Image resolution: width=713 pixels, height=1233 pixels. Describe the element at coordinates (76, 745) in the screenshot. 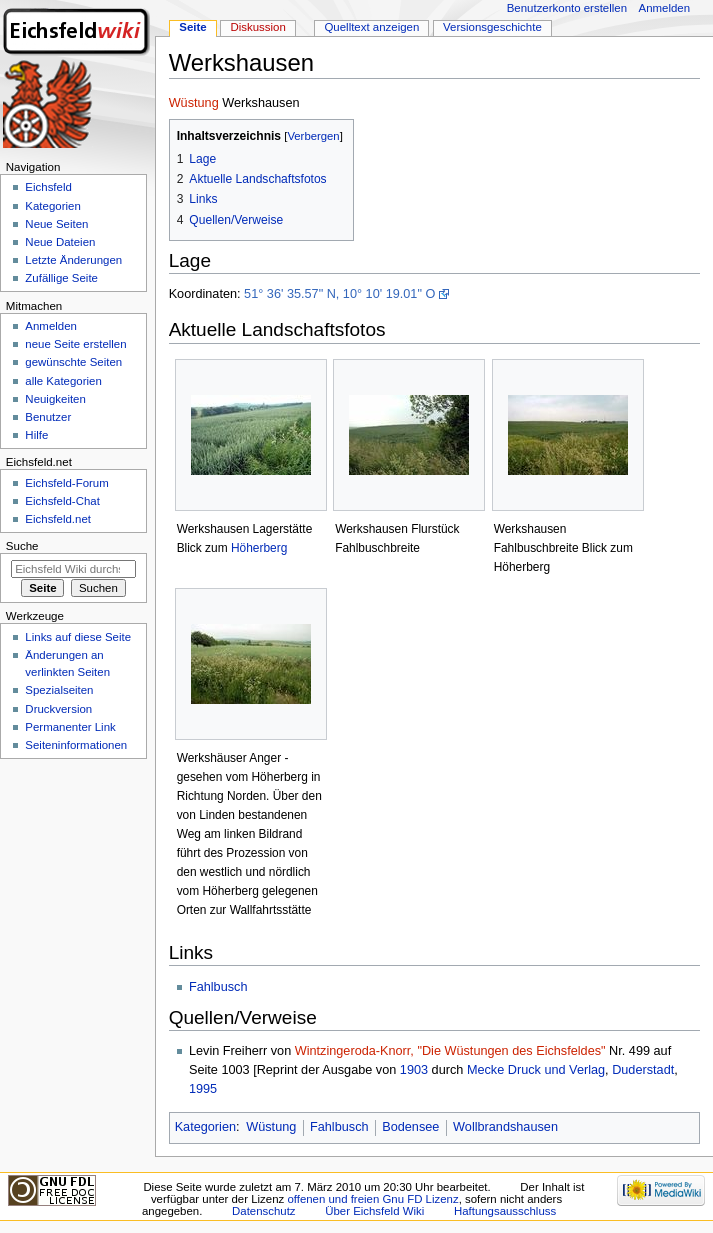

I see `Seiten­informationen` at that location.